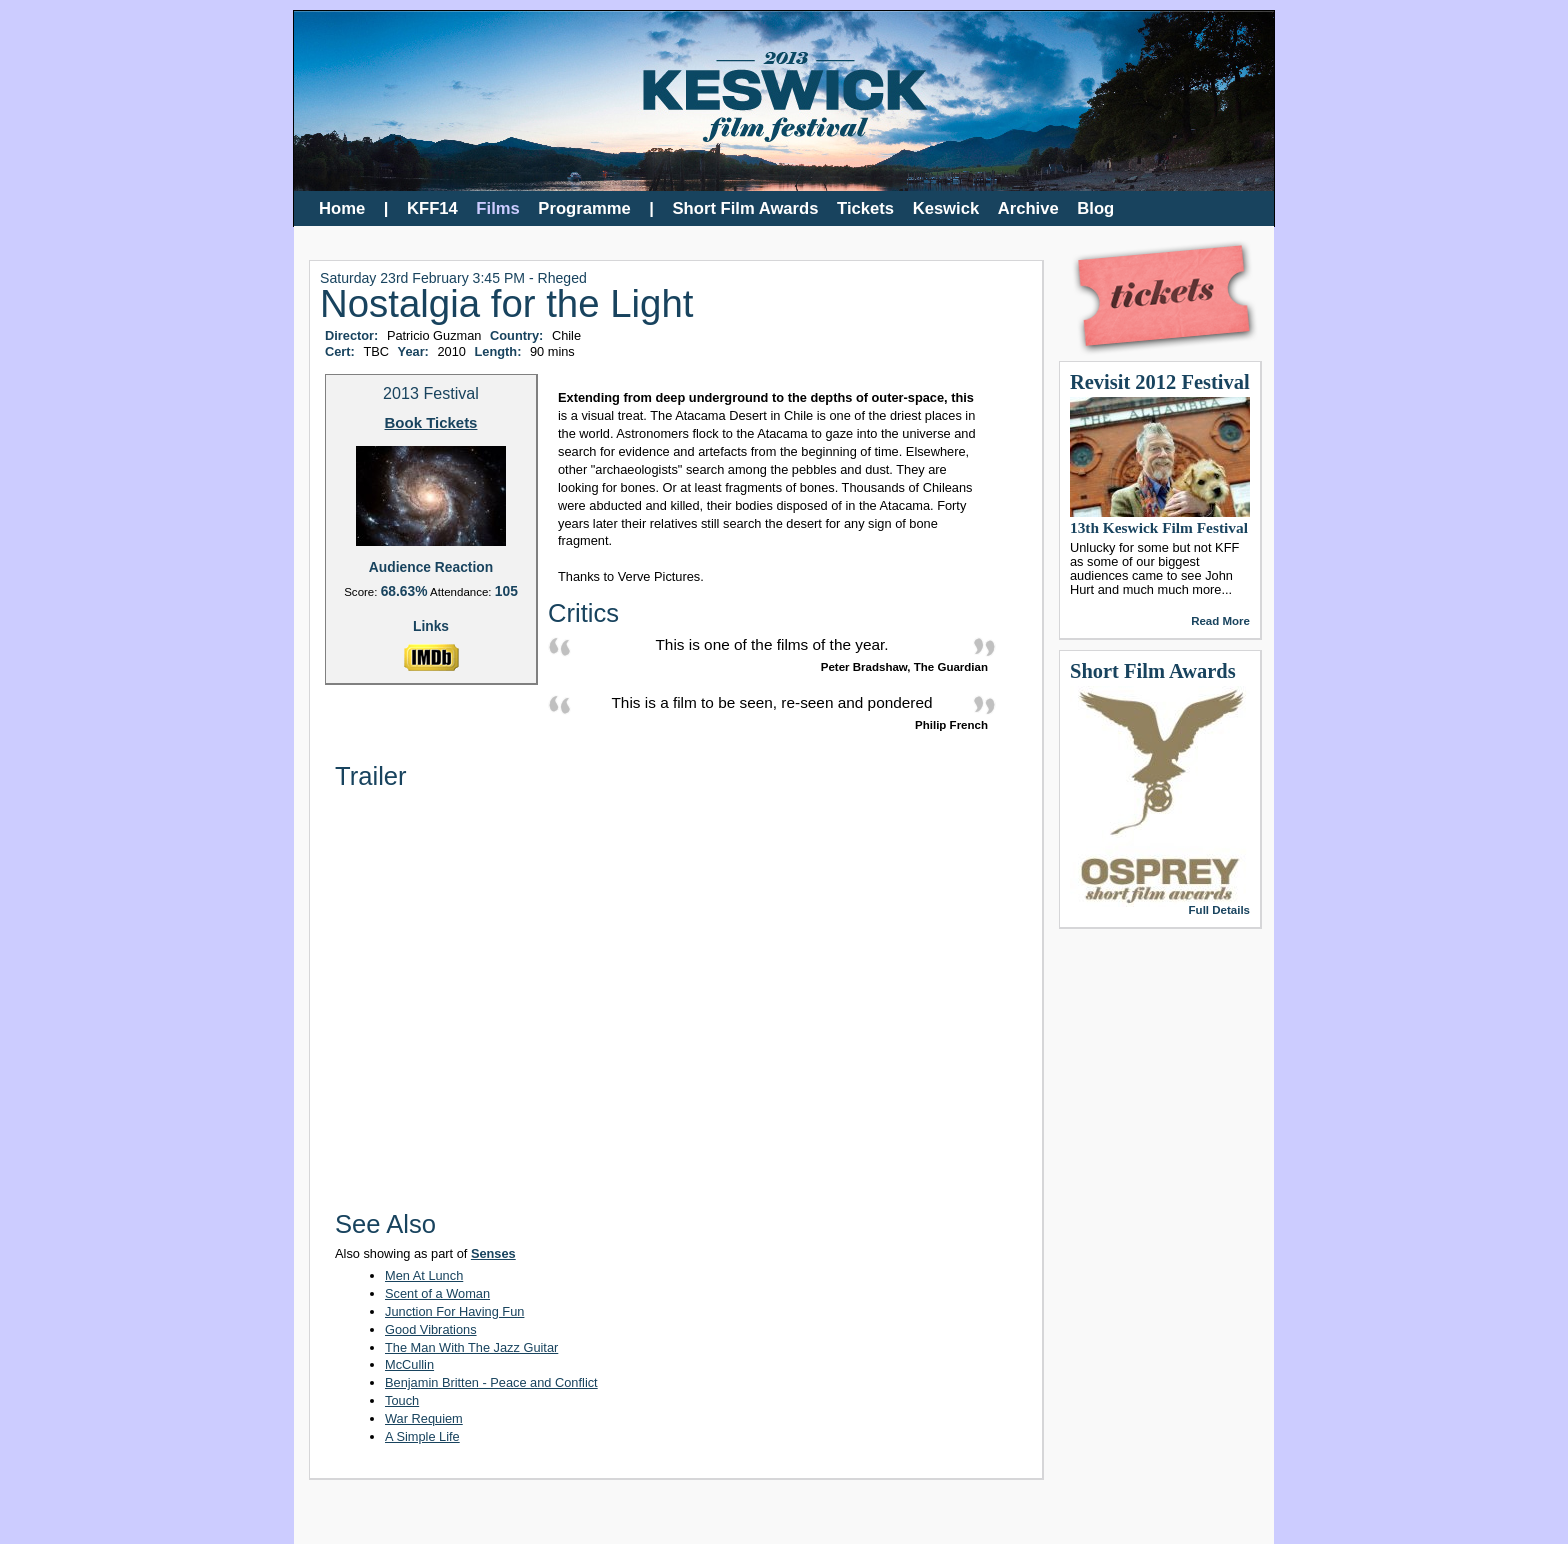 The width and height of the screenshot is (1568, 1544). Describe the element at coordinates (454, 1311) in the screenshot. I see `Junction For Having Fun` at that location.